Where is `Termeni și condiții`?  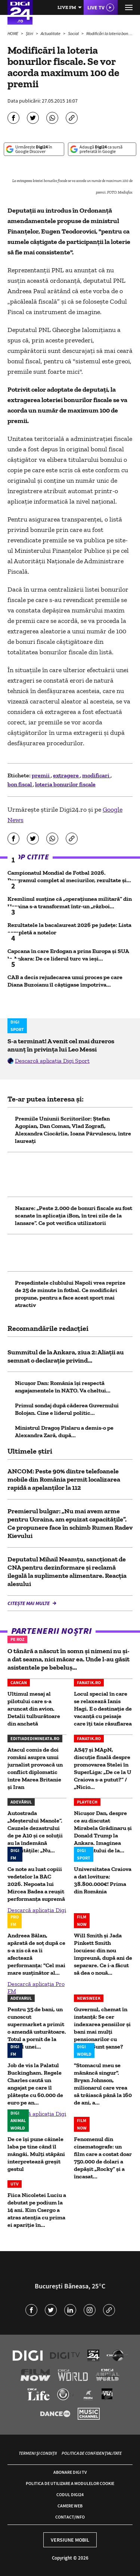
Termeni și condiții is located at coordinates (38, 2453).